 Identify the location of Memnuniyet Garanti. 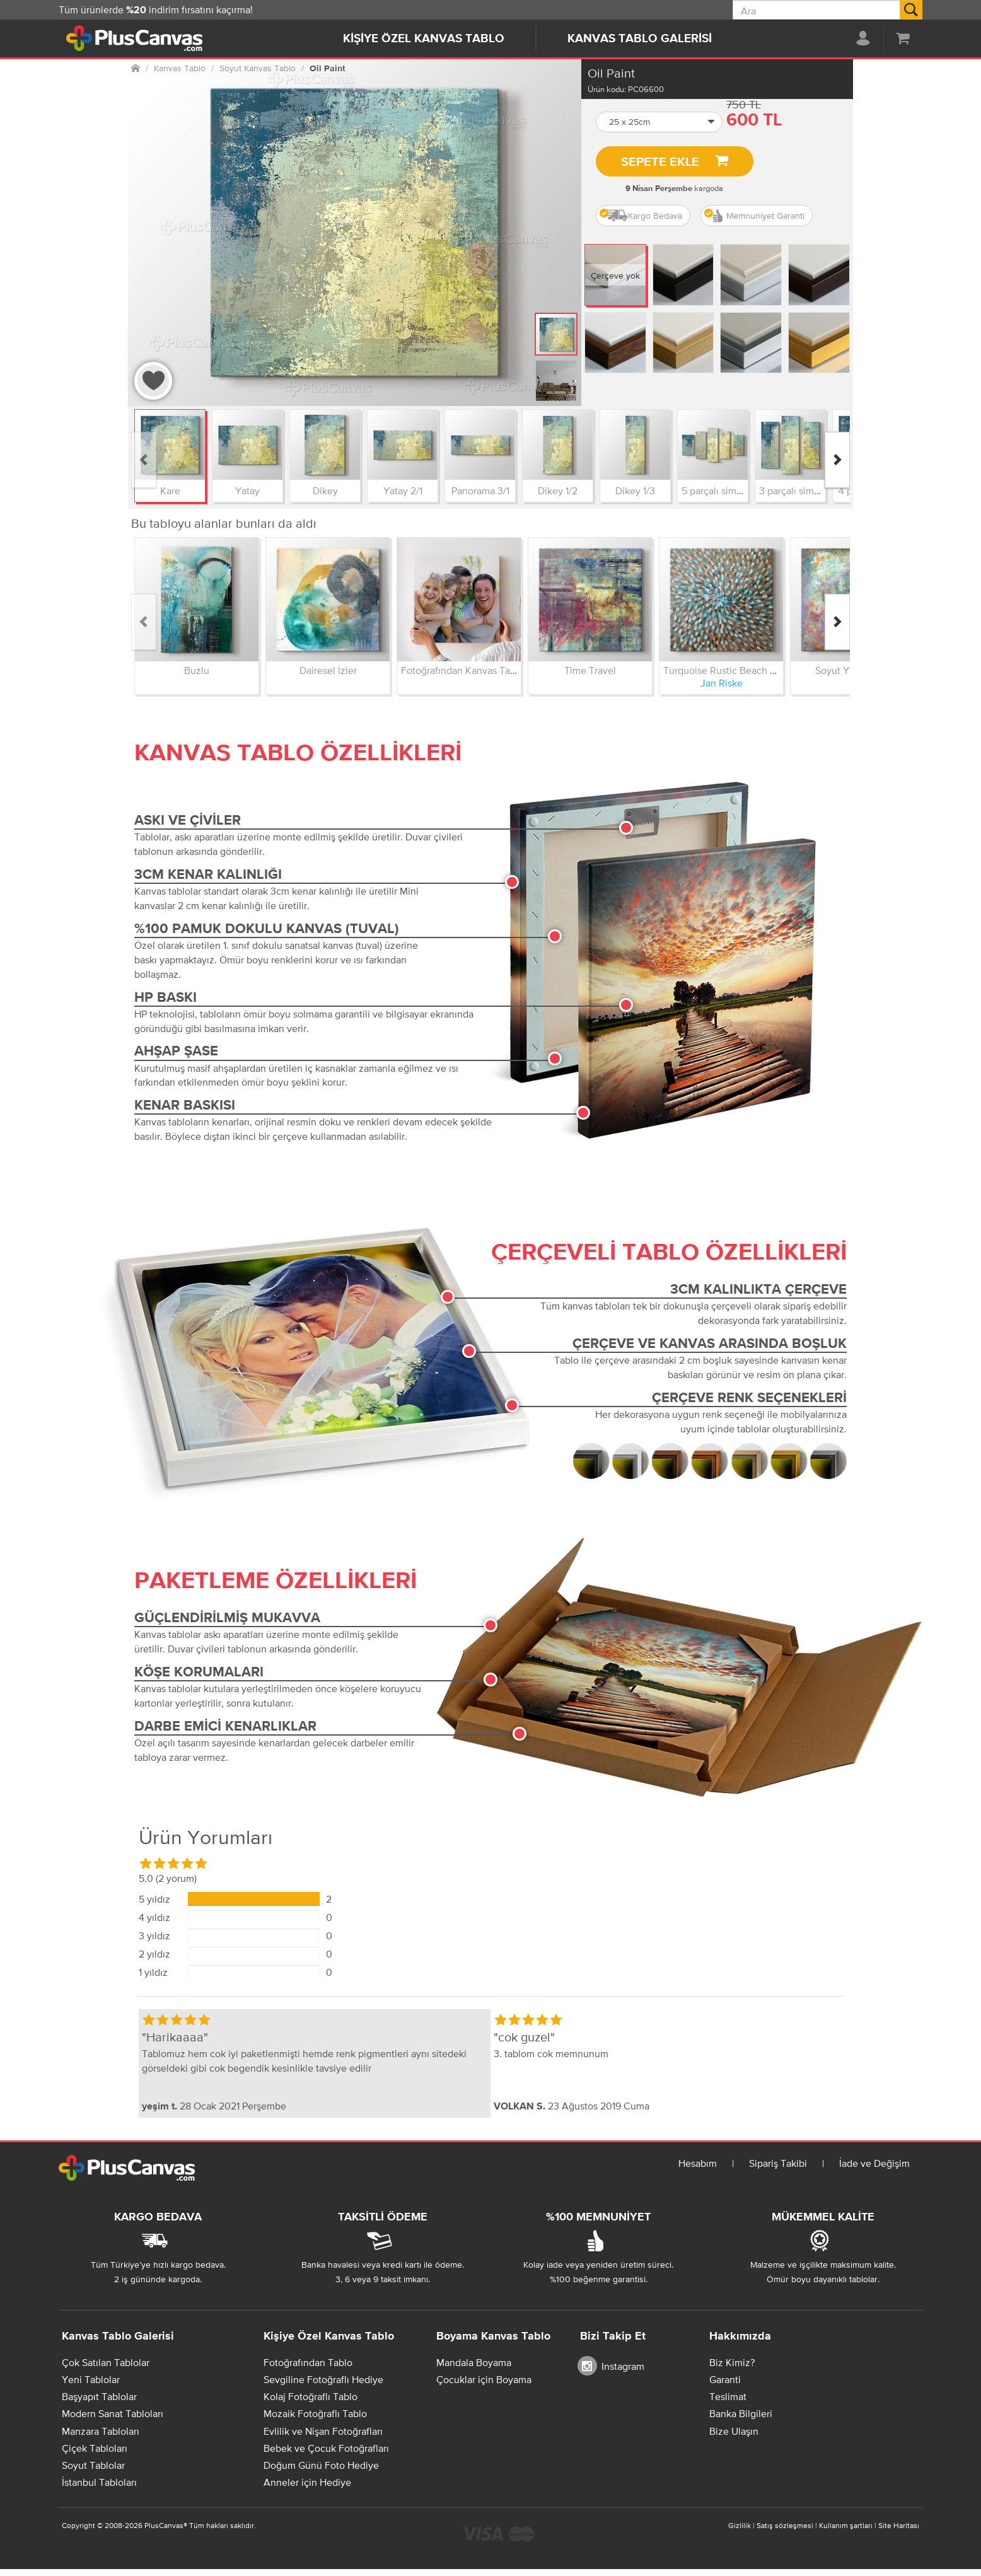
(754, 216).